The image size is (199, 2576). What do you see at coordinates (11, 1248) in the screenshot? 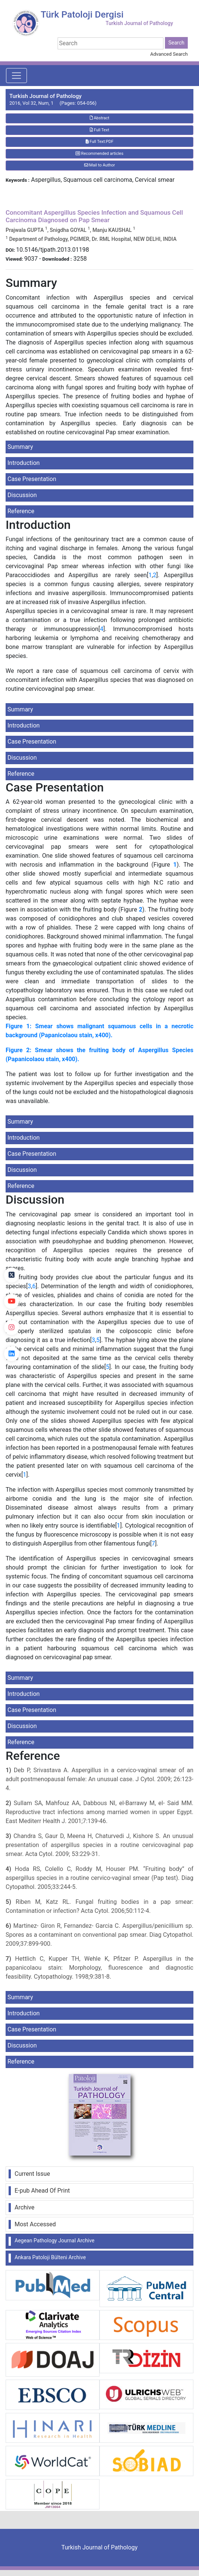
I see `[Facebook]` at bounding box center [11, 1248].